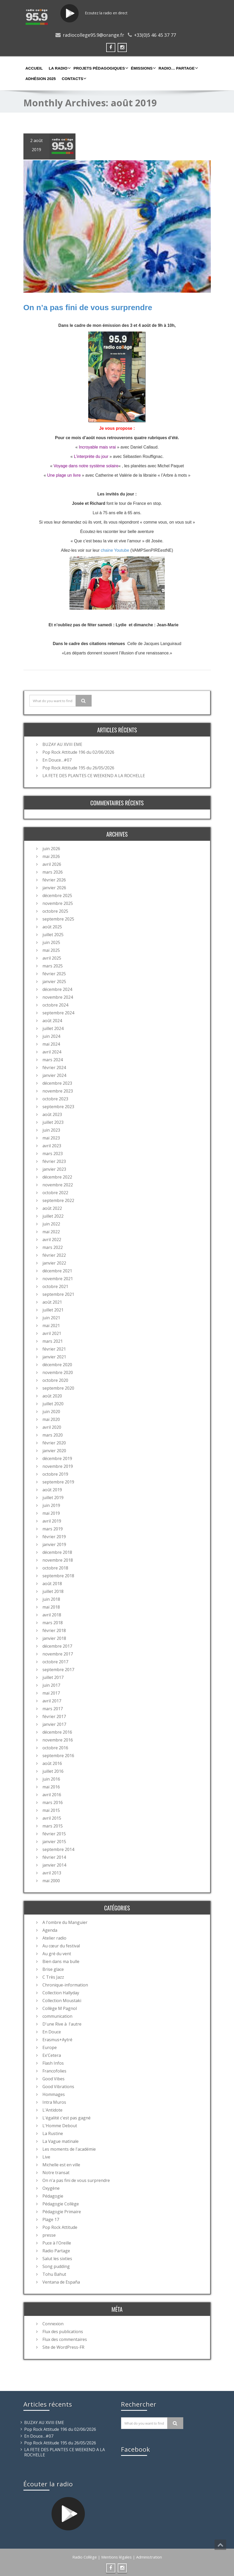 The image size is (234, 2576). I want to click on novembre 2022, so click(57, 1184).